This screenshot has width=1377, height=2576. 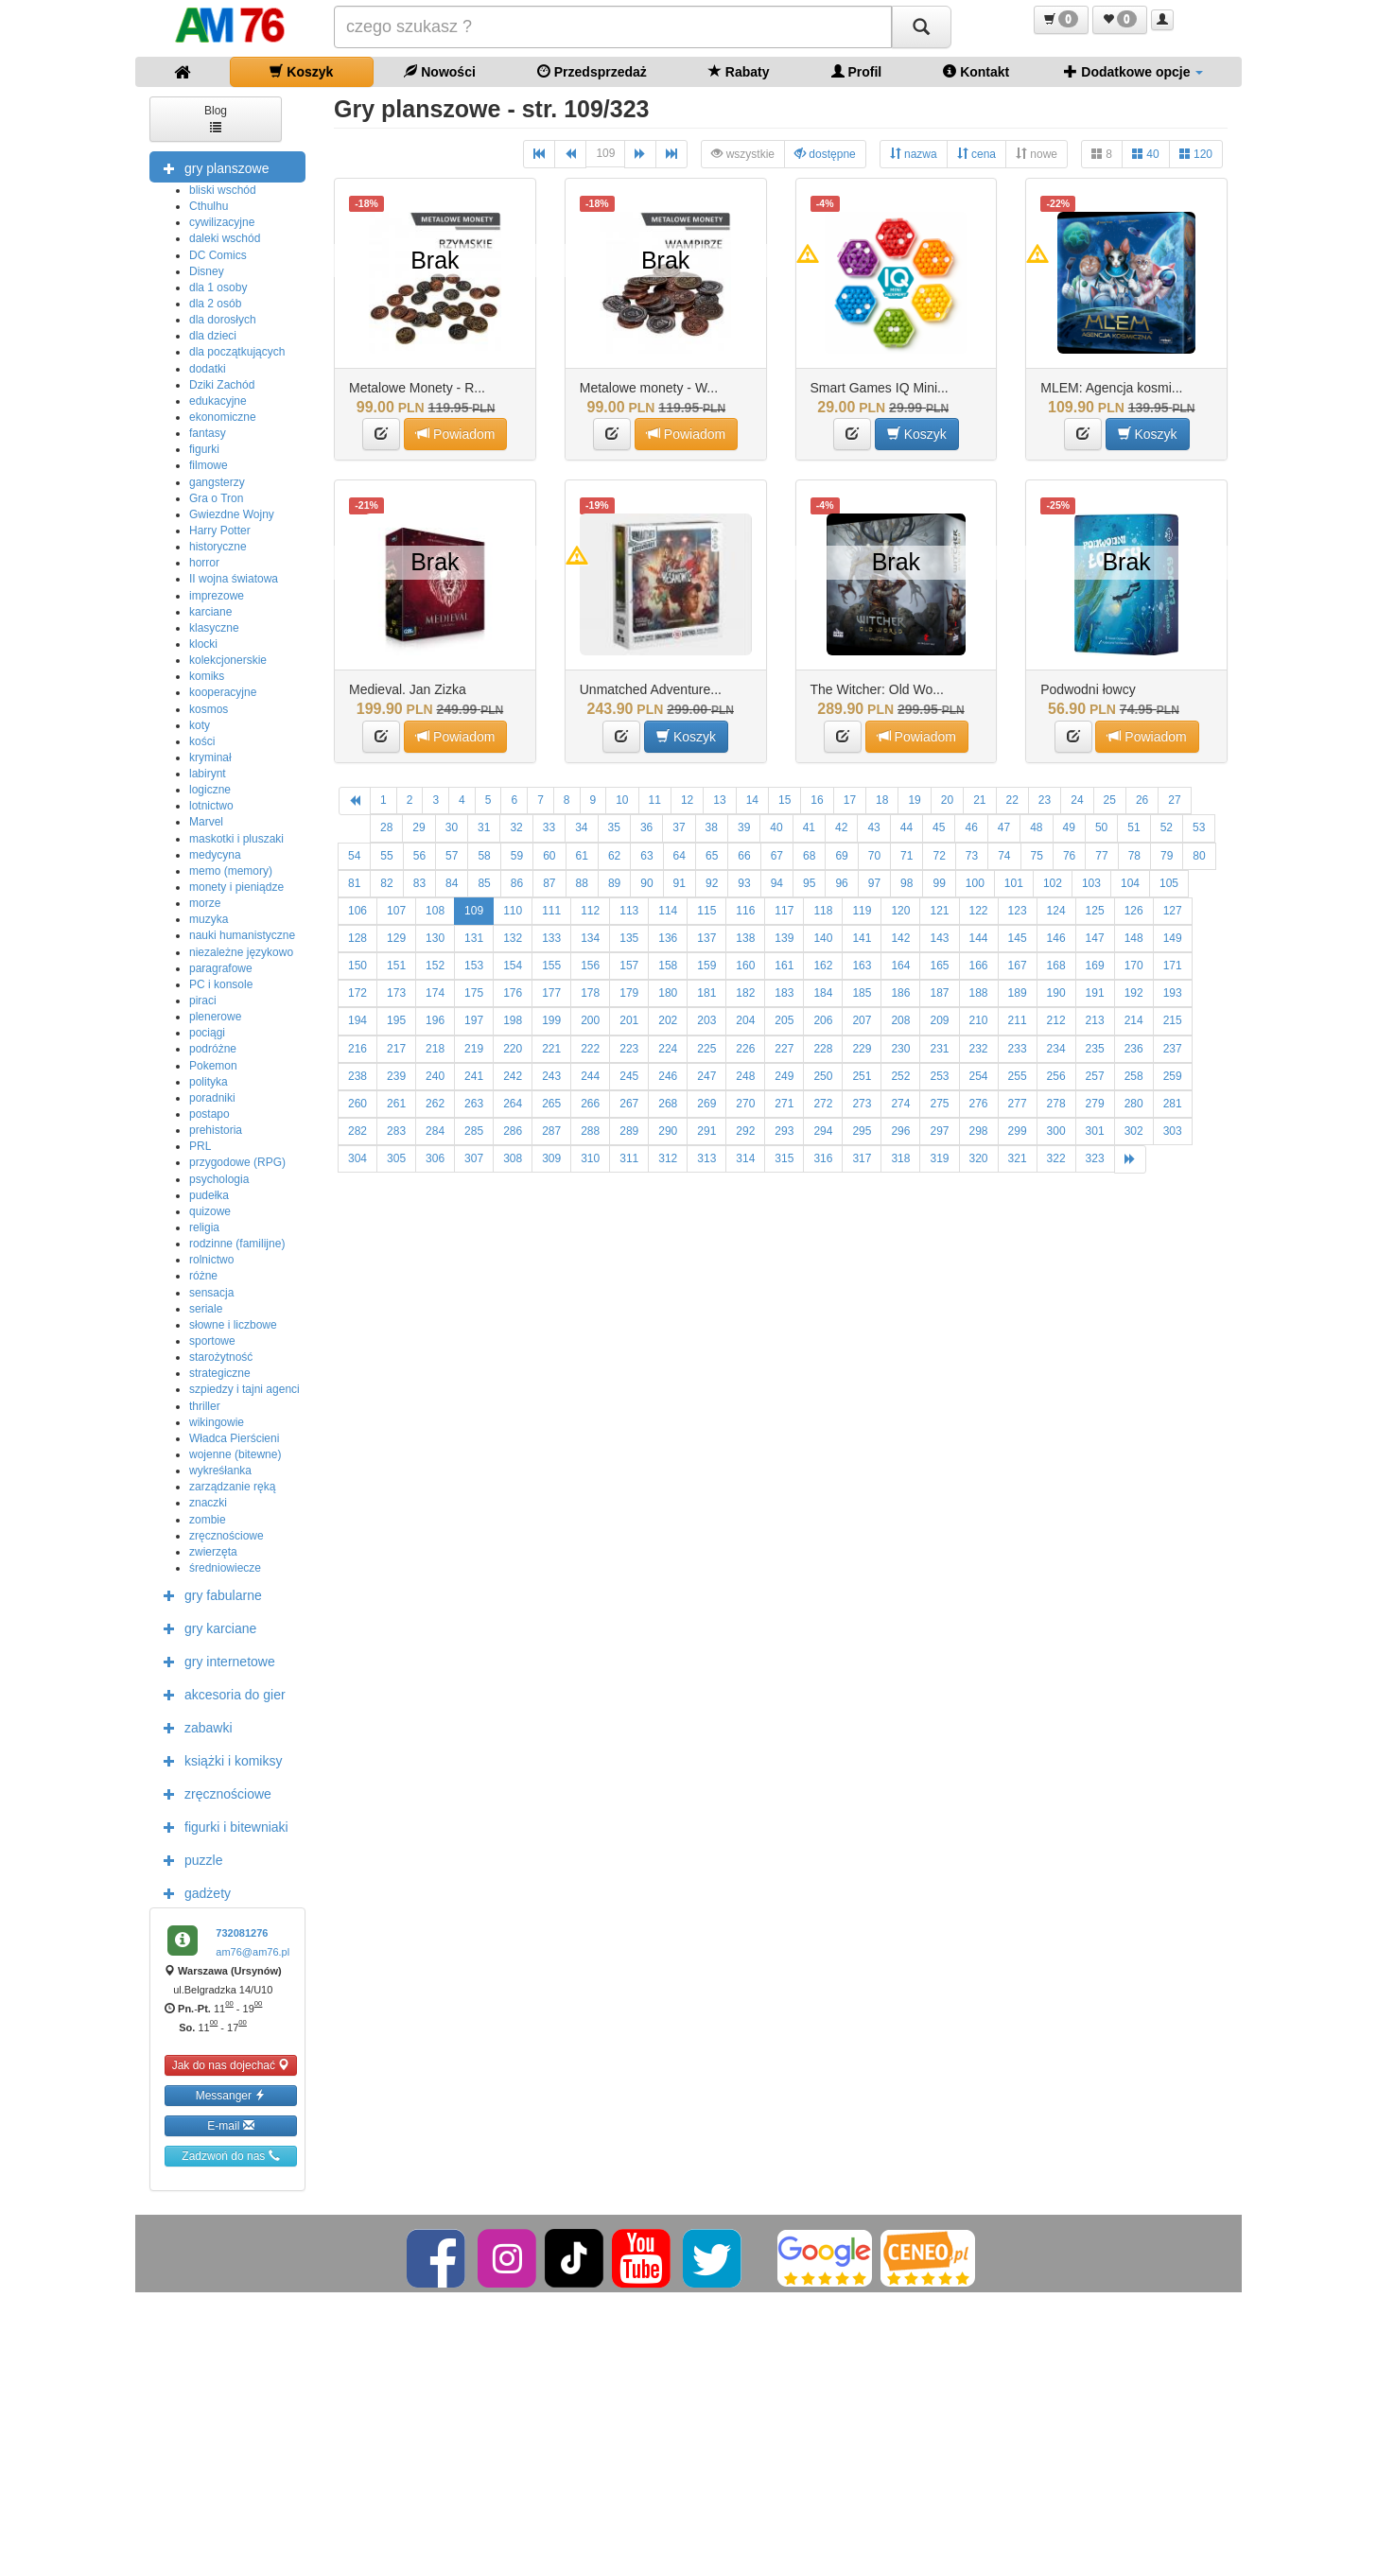 What do you see at coordinates (939, 827) in the screenshot?
I see `45` at bounding box center [939, 827].